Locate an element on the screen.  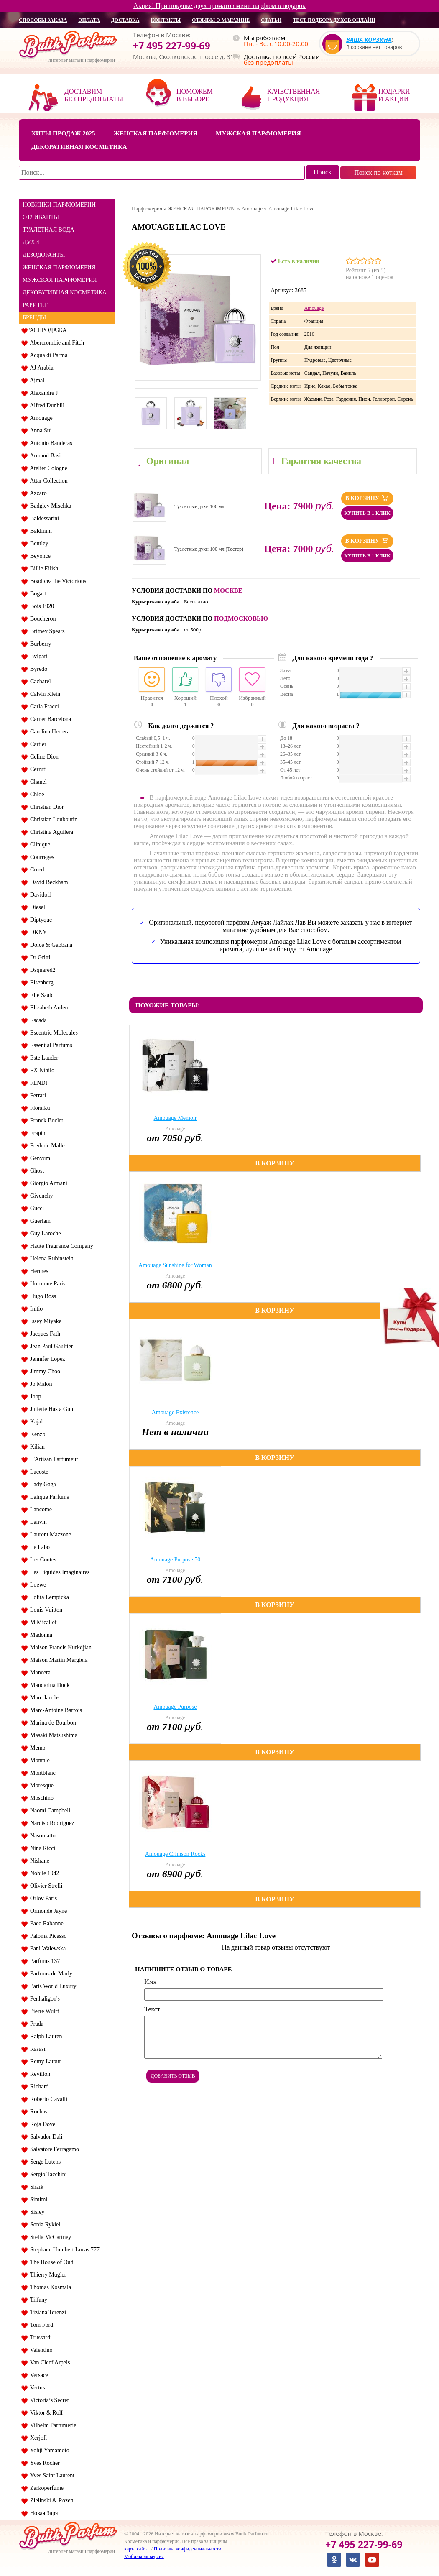
Salvatore Ferragamo is located at coordinates (53, 2149).